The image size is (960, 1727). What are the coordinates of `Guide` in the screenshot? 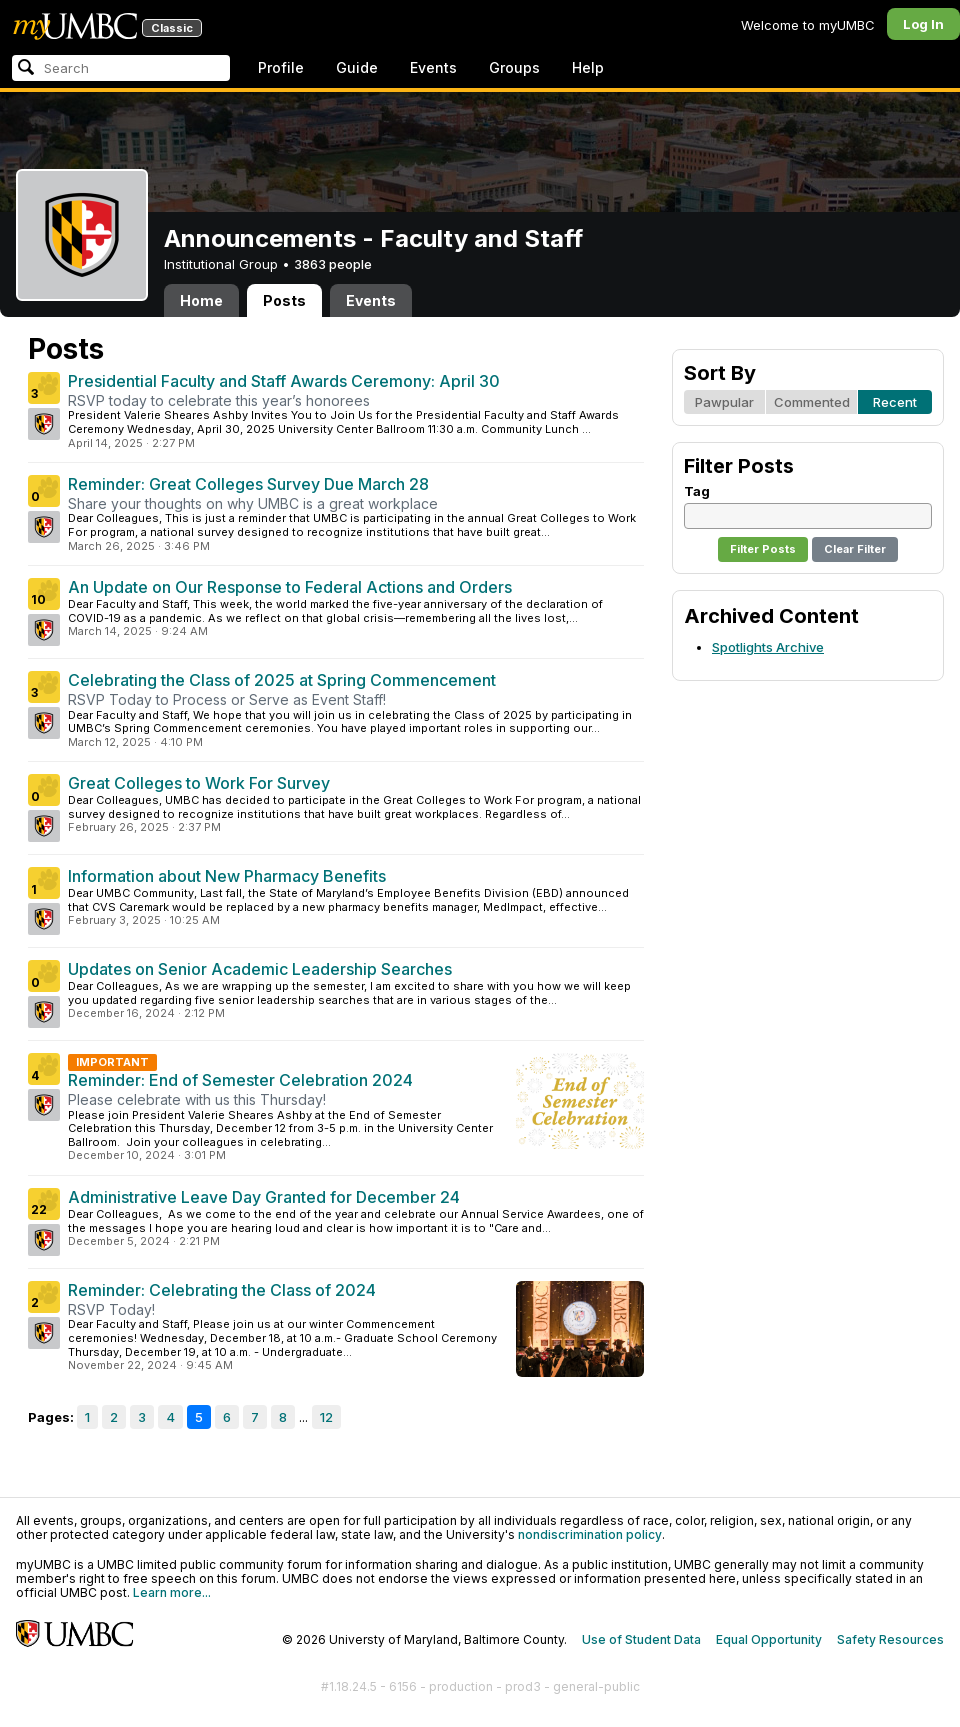 It's located at (357, 67).